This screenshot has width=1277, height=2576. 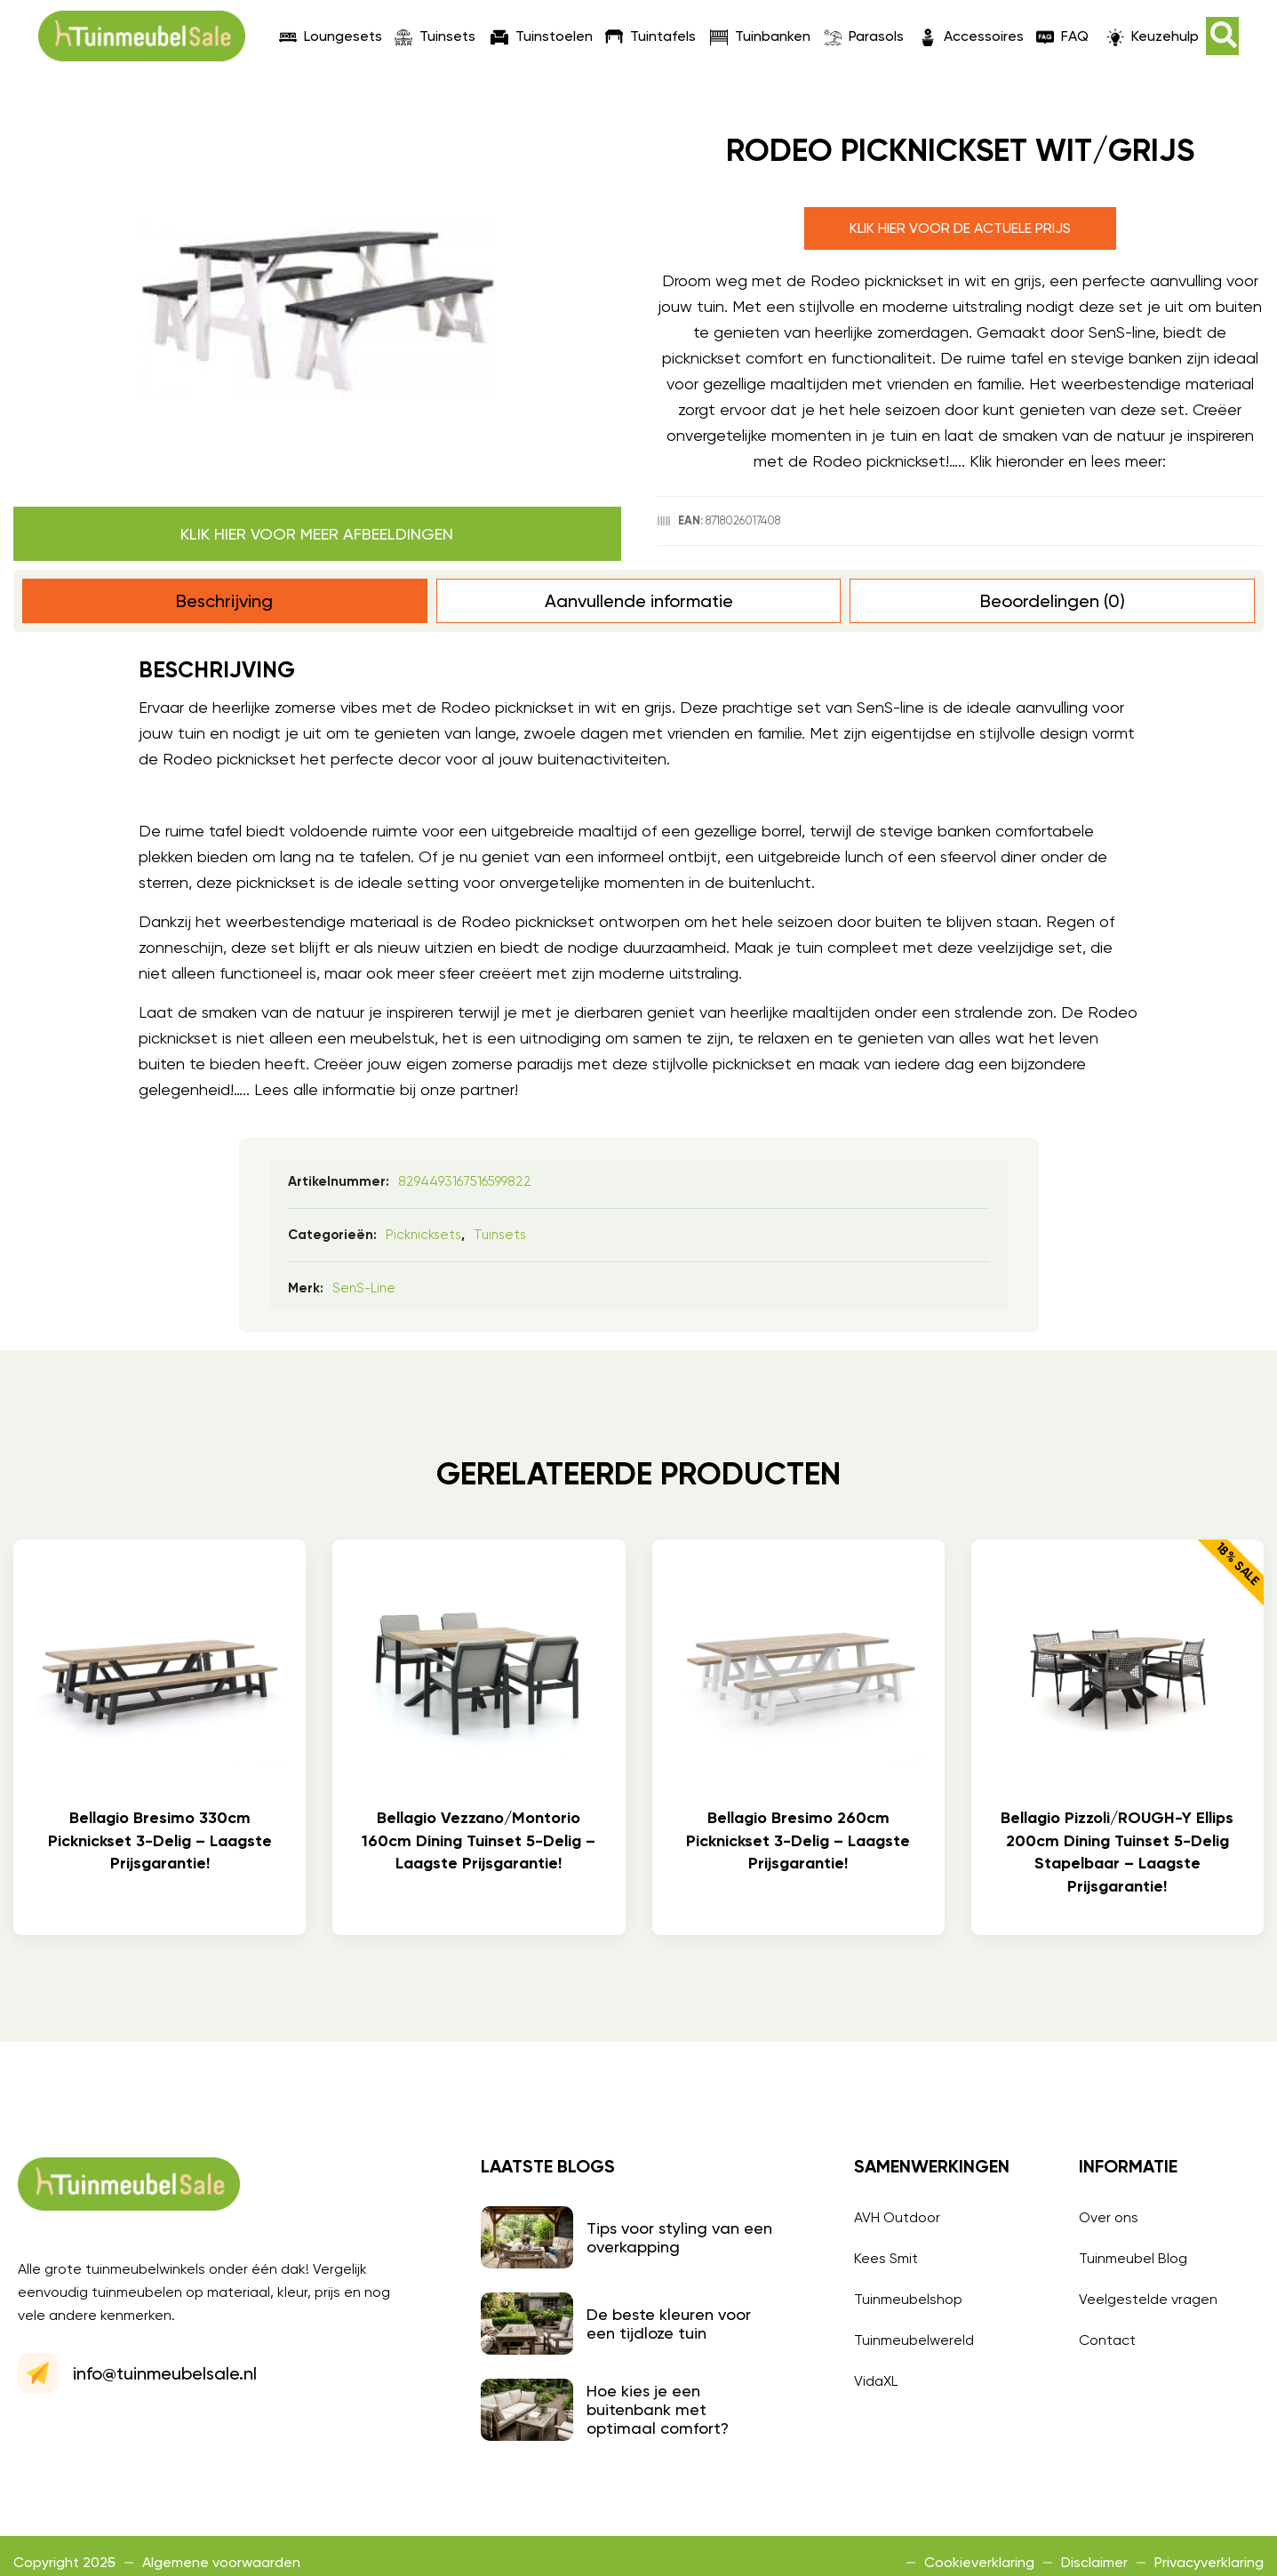 I want to click on Aanvullende informatie [tab], so click(x=639, y=601).